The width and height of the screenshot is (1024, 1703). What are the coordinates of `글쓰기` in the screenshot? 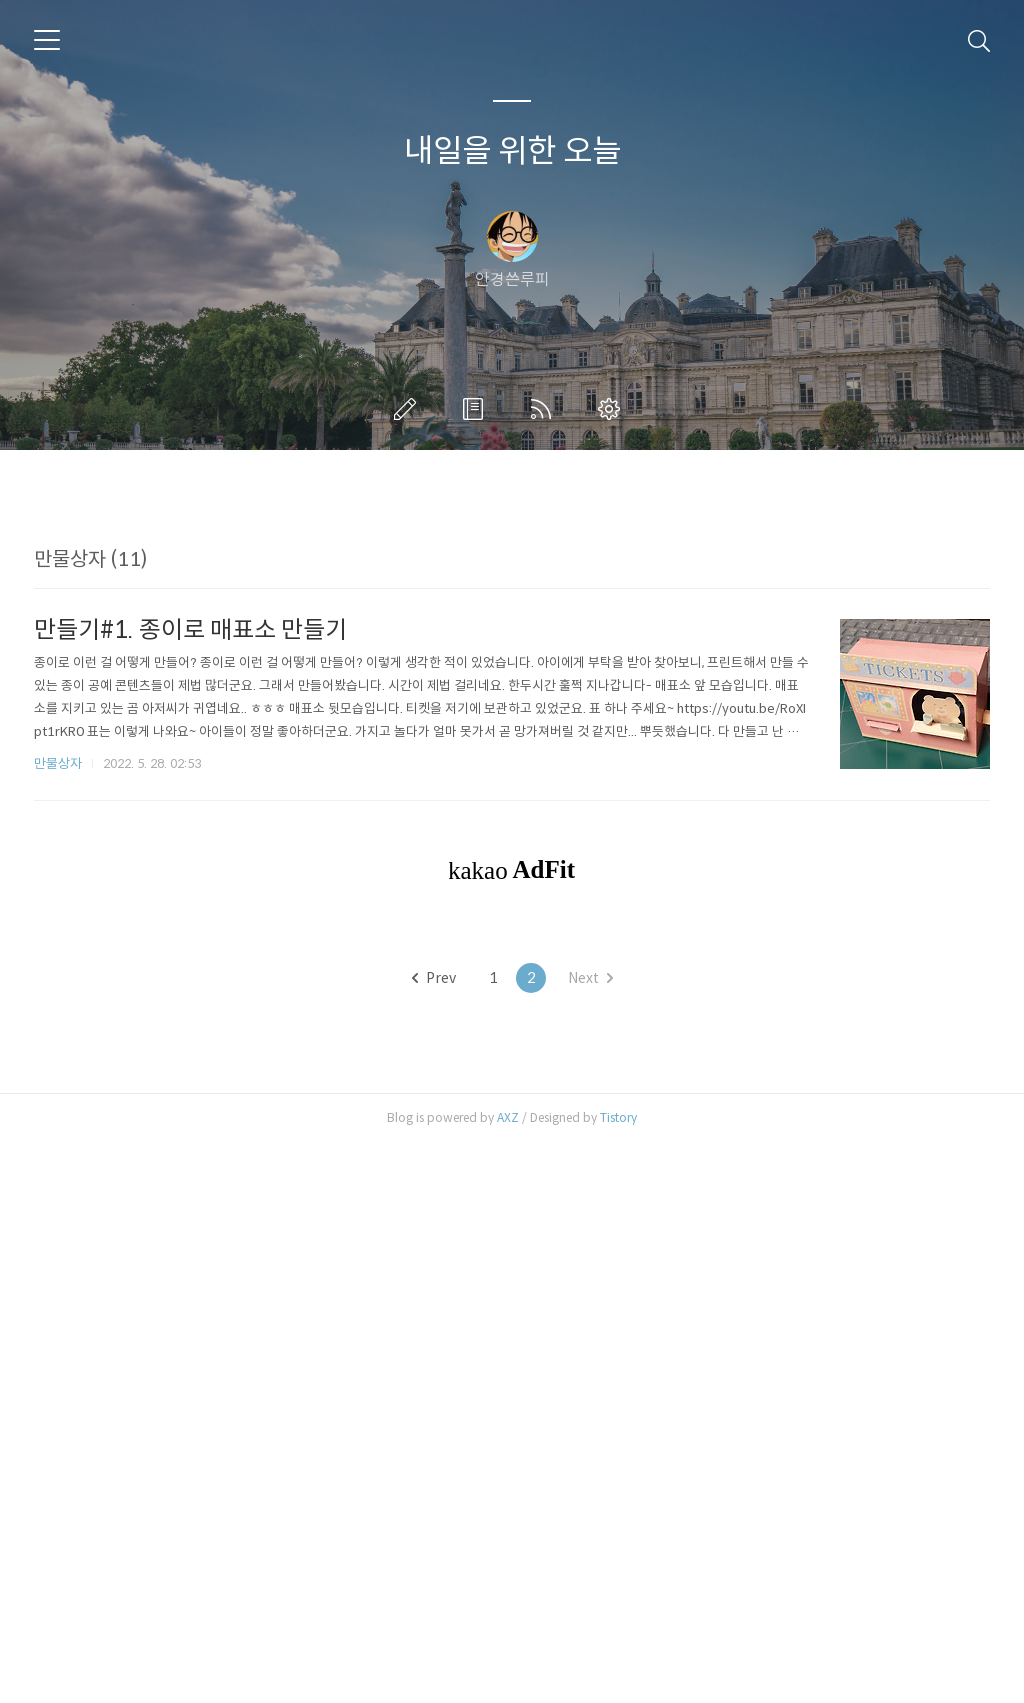 It's located at (409, 409).